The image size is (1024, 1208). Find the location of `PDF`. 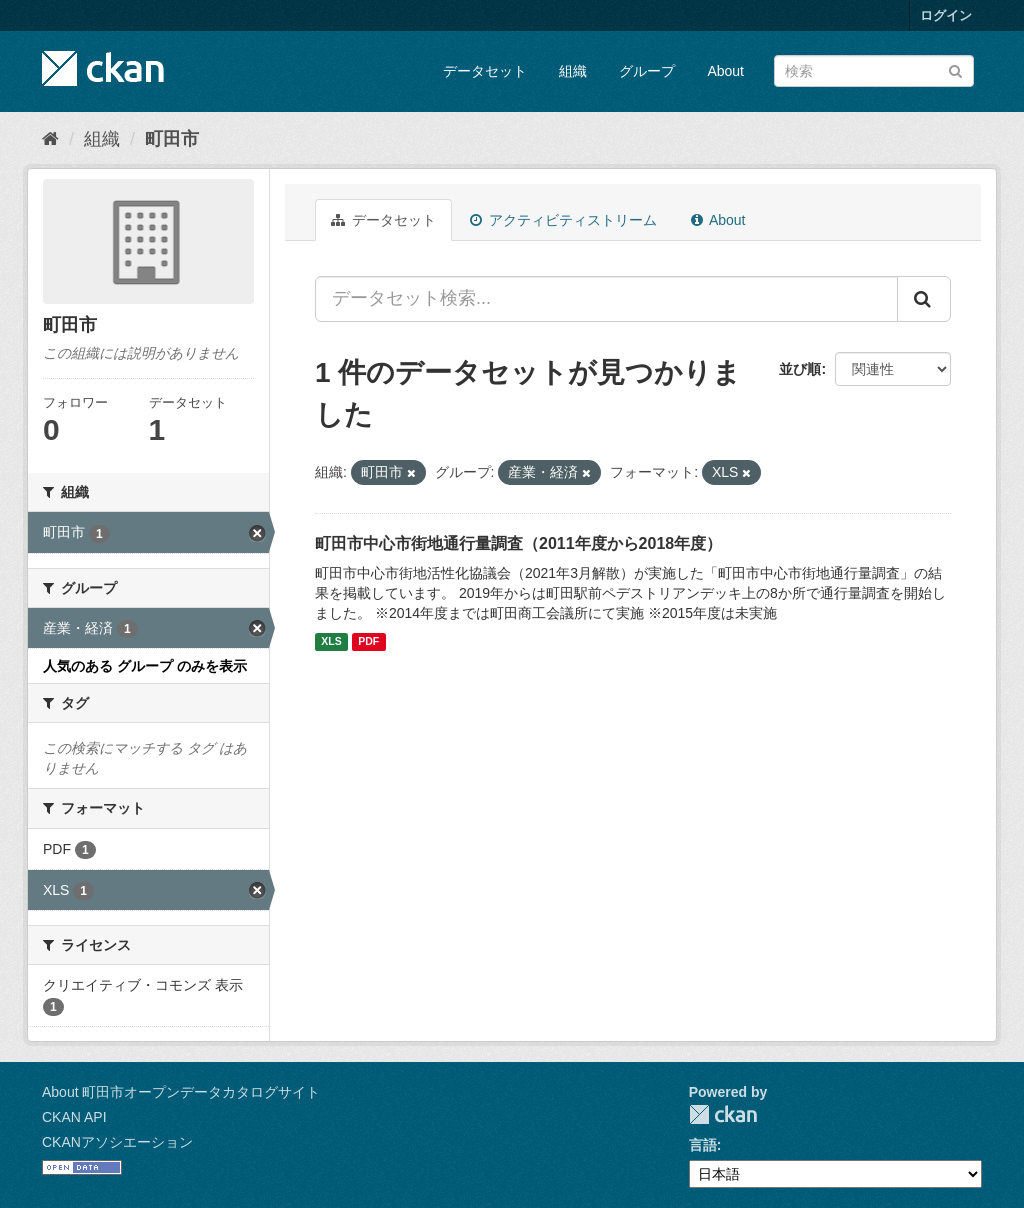

PDF is located at coordinates (368, 642).